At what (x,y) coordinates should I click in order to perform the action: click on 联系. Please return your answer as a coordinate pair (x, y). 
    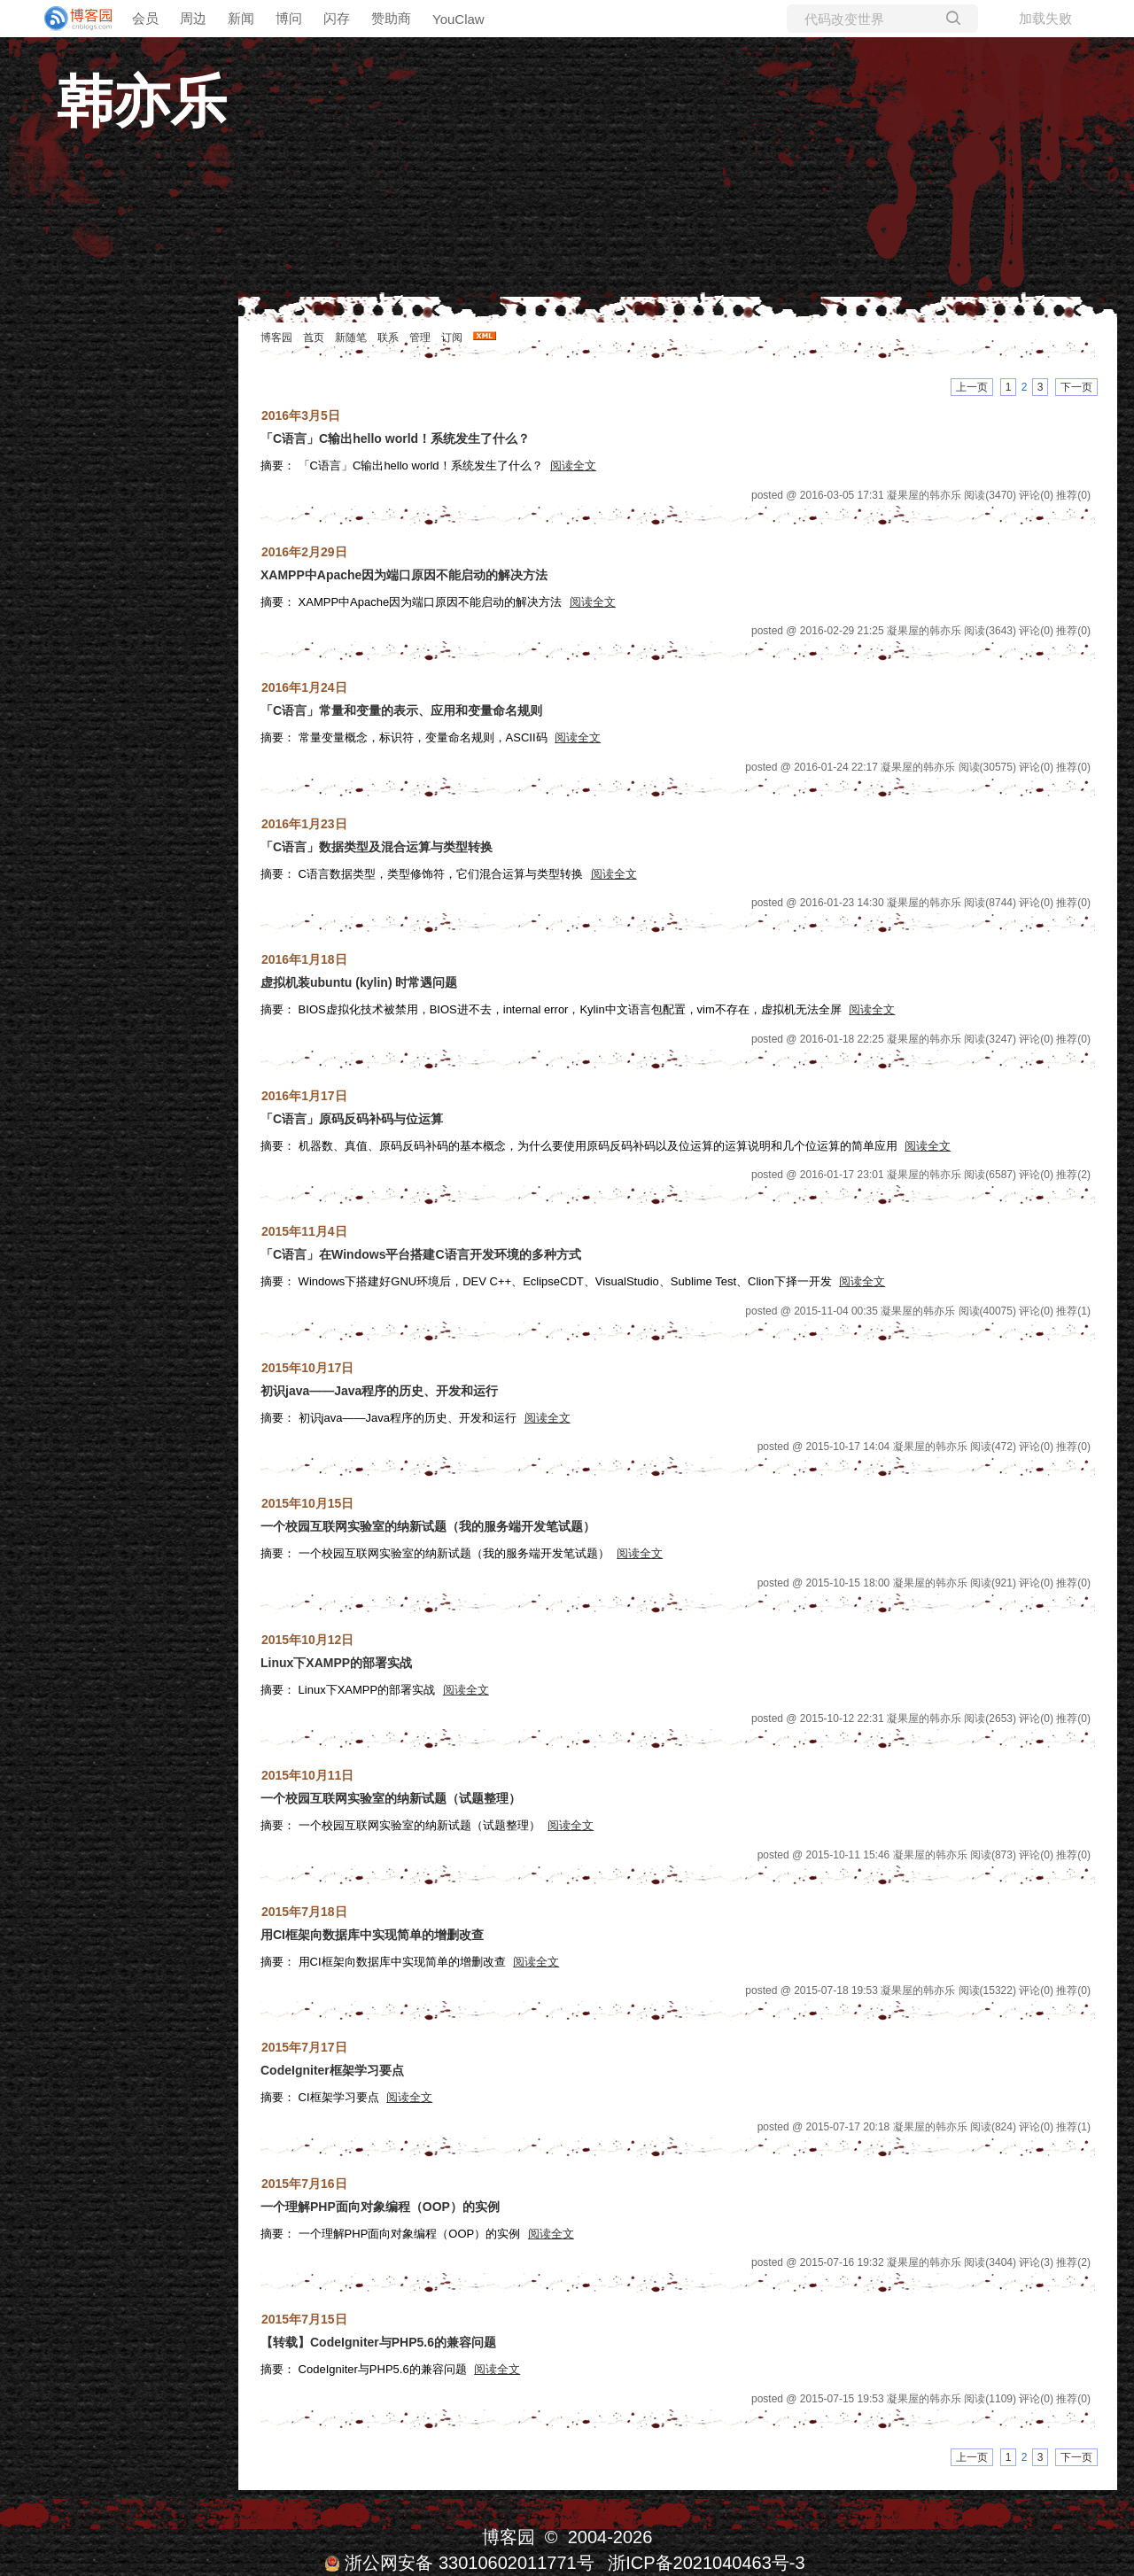
    Looking at the image, I should click on (388, 337).